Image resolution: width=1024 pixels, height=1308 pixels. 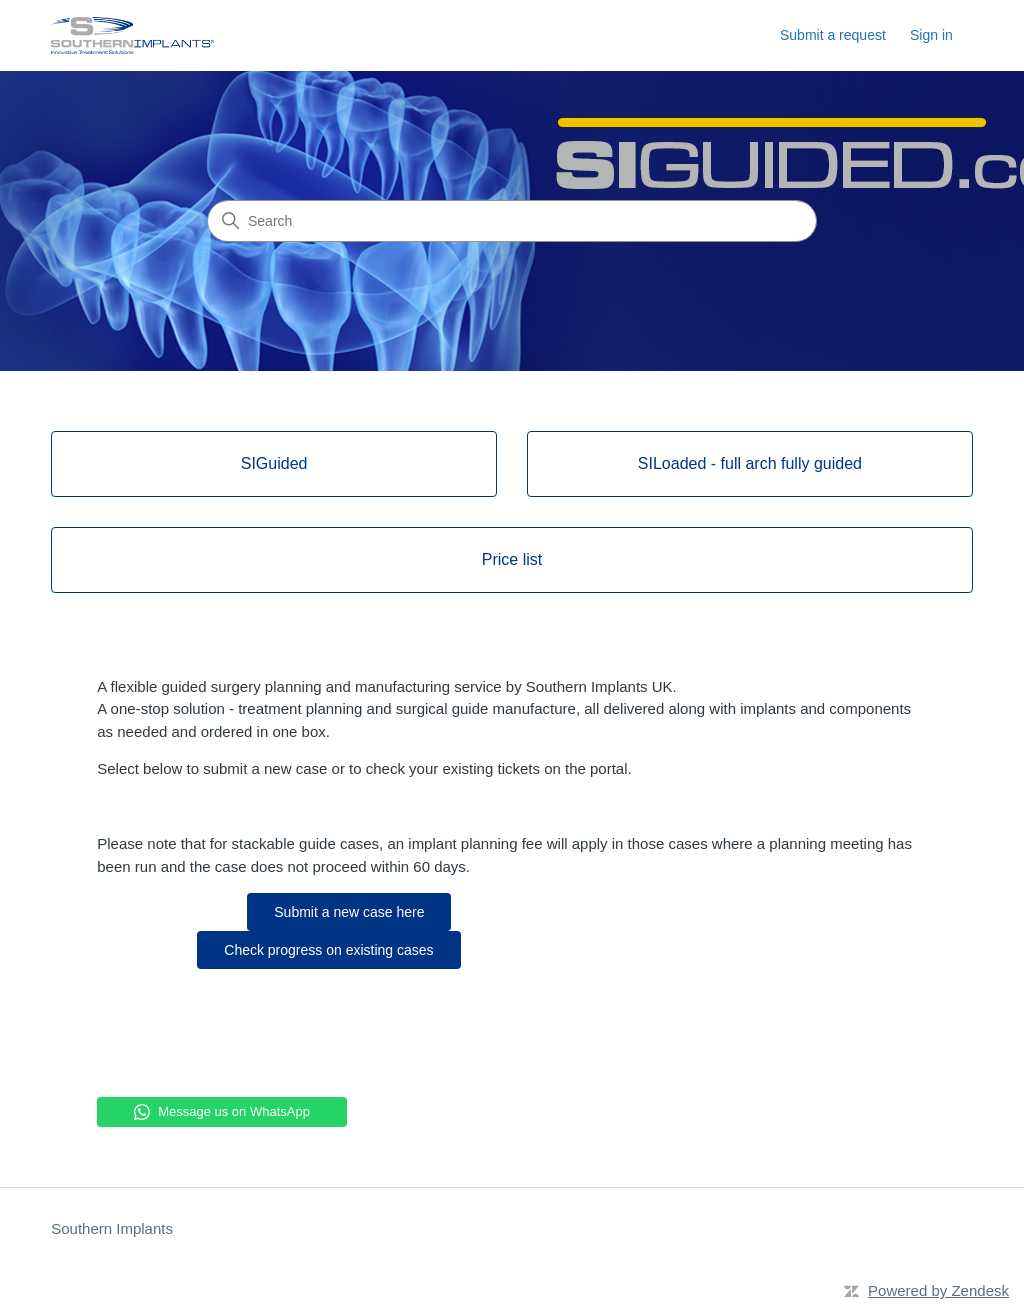 I want to click on Sign in [button], so click(x=931, y=35).